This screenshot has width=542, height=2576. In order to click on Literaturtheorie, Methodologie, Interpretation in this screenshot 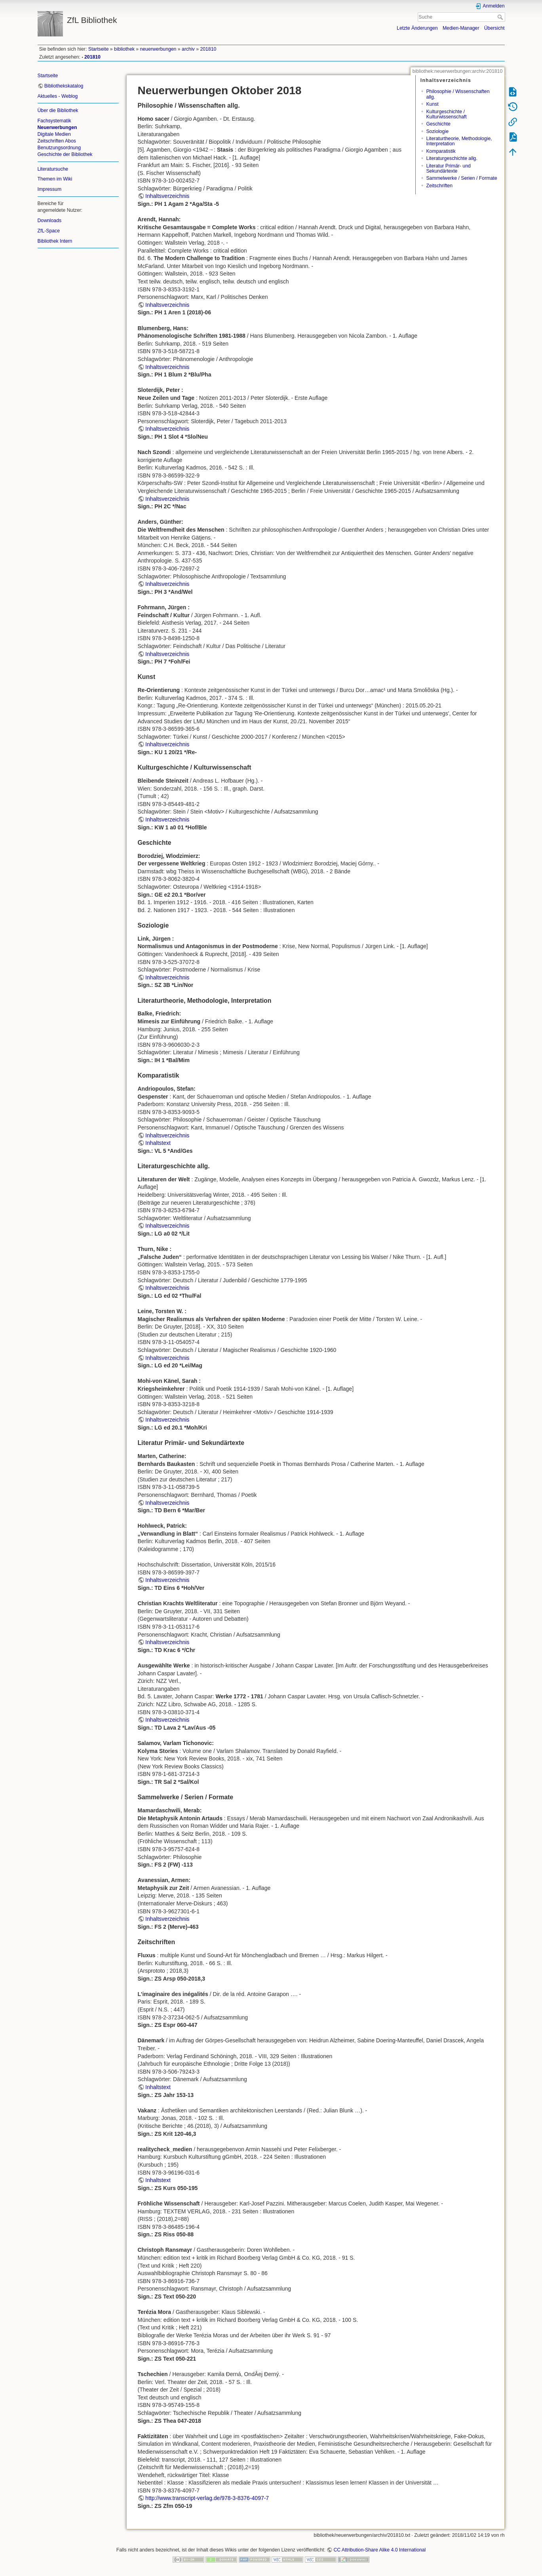, I will do `click(459, 141)`.